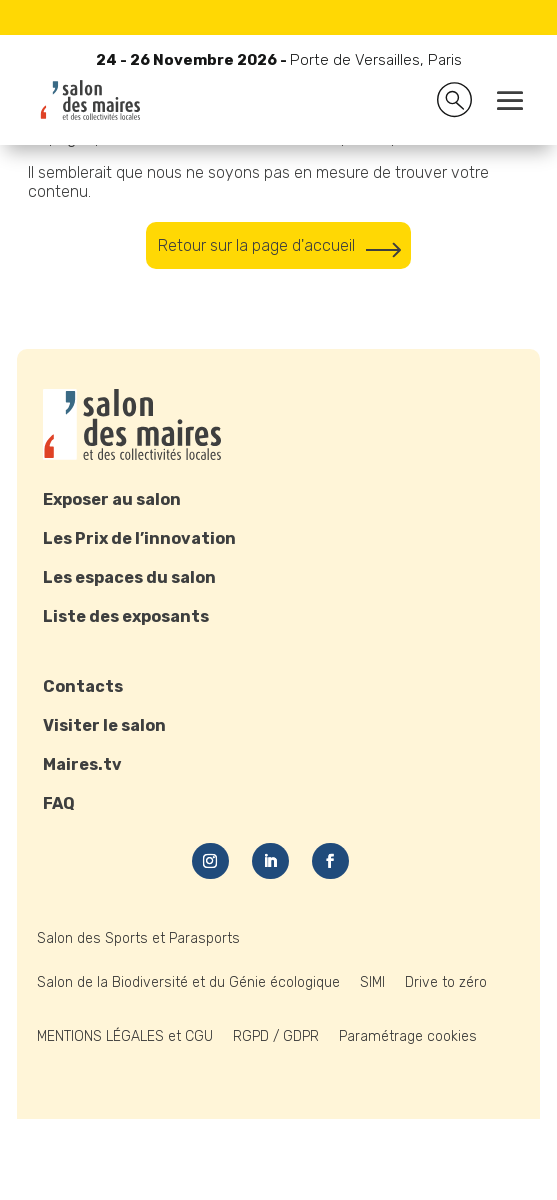 The height and width of the screenshot is (1200, 557). What do you see at coordinates (276, 1036) in the screenshot?
I see `RGPD / GDPR` at bounding box center [276, 1036].